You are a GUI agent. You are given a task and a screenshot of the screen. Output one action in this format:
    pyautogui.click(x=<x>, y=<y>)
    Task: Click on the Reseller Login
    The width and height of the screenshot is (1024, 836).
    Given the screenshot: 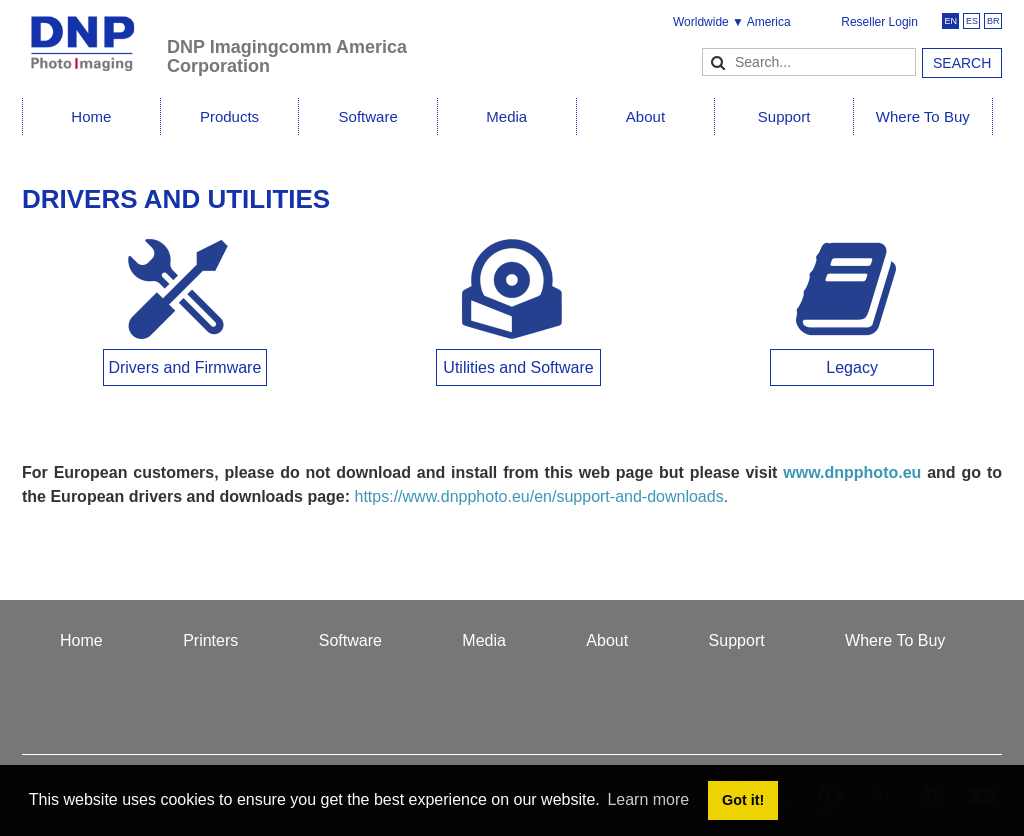 What is the action you would take?
    pyautogui.click(x=879, y=22)
    